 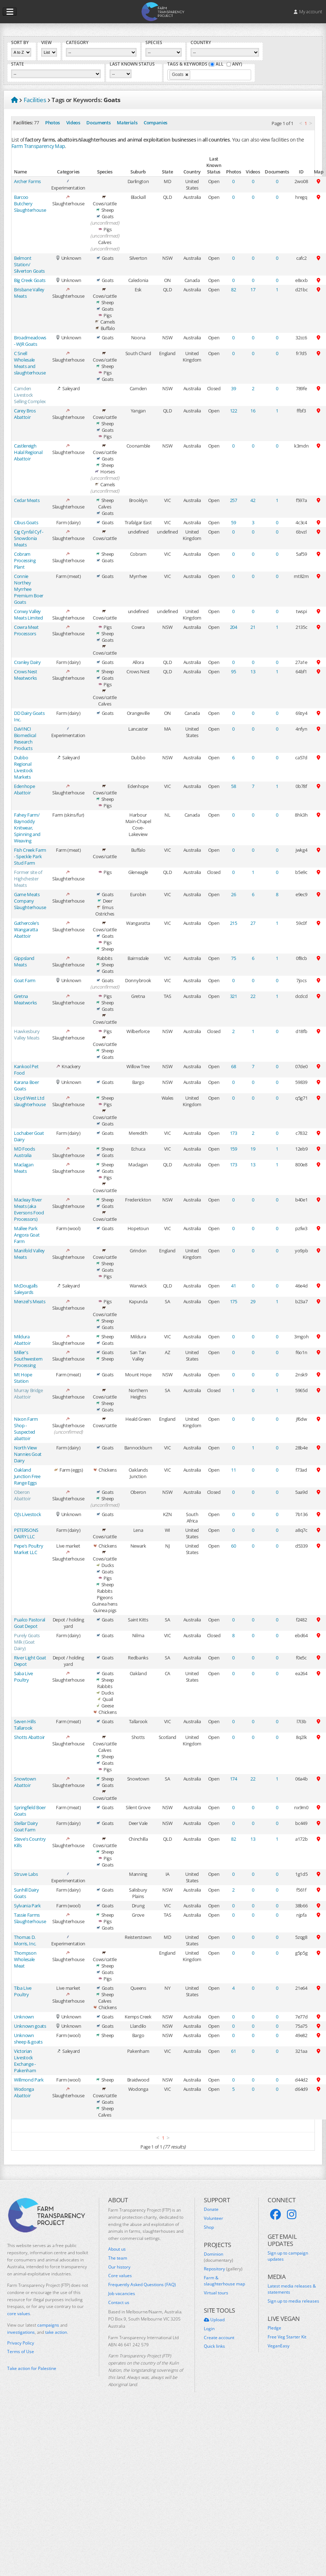 I want to click on C Snell Wholesale Meats and slaughterhouse, so click(x=29, y=363).